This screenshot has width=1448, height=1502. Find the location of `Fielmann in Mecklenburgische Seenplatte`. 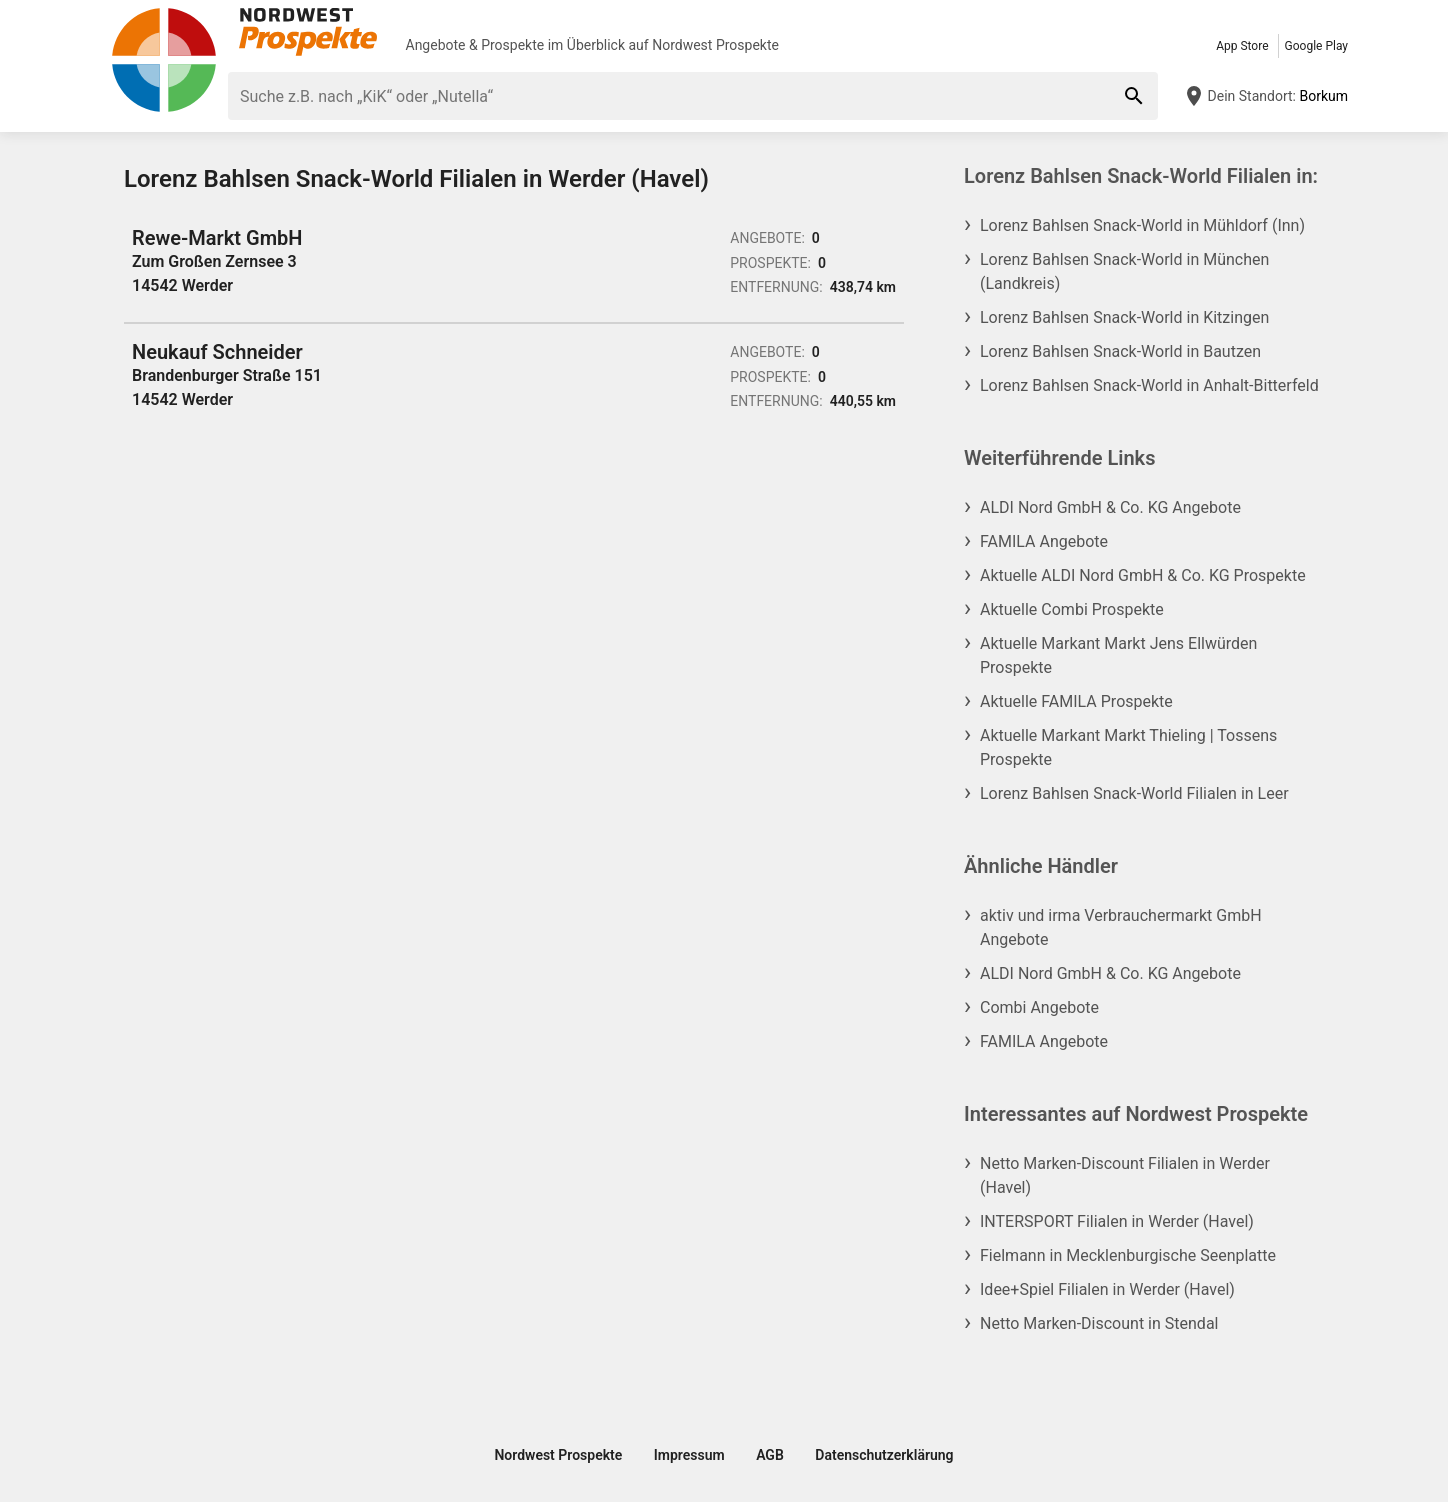

Fielmann in Mecklenburgische Seenplatte is located at coordinates (1128, 1255).